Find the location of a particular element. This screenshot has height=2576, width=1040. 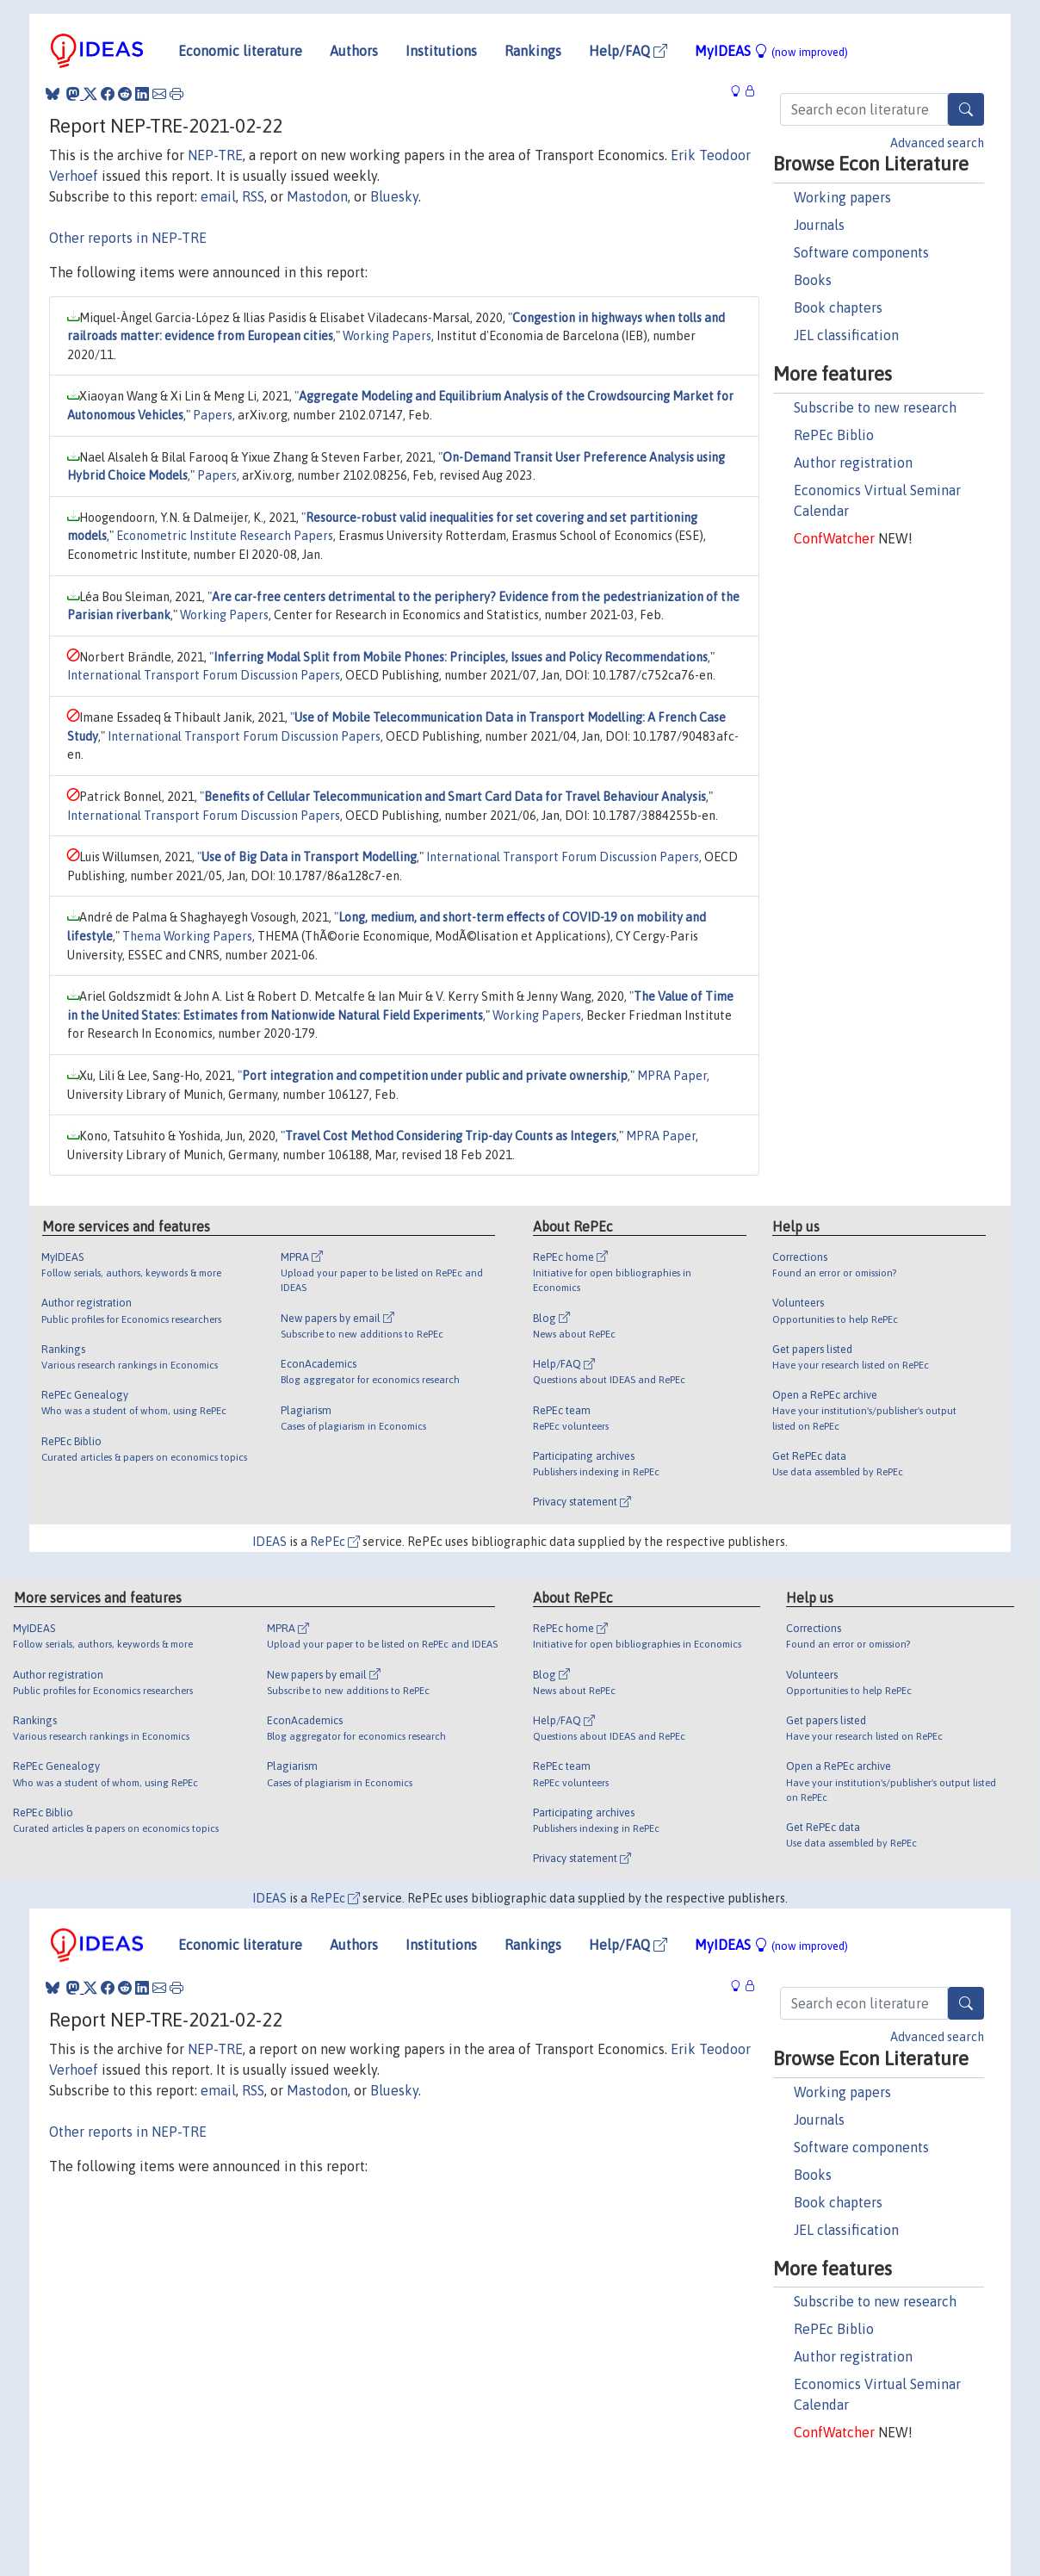

RePEc is located at coordinates (335, 1542).